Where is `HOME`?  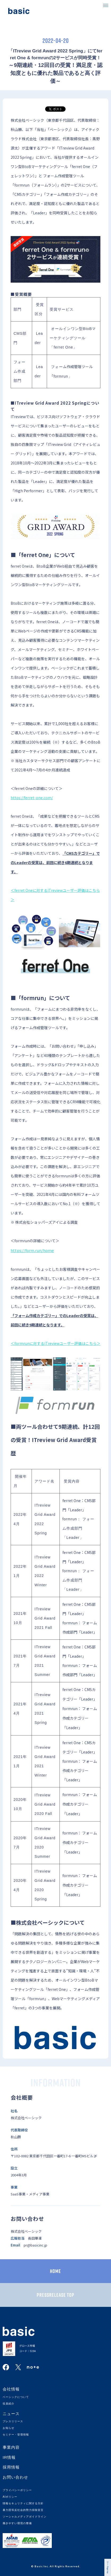 HOME is located at coordinates (55, 2271).